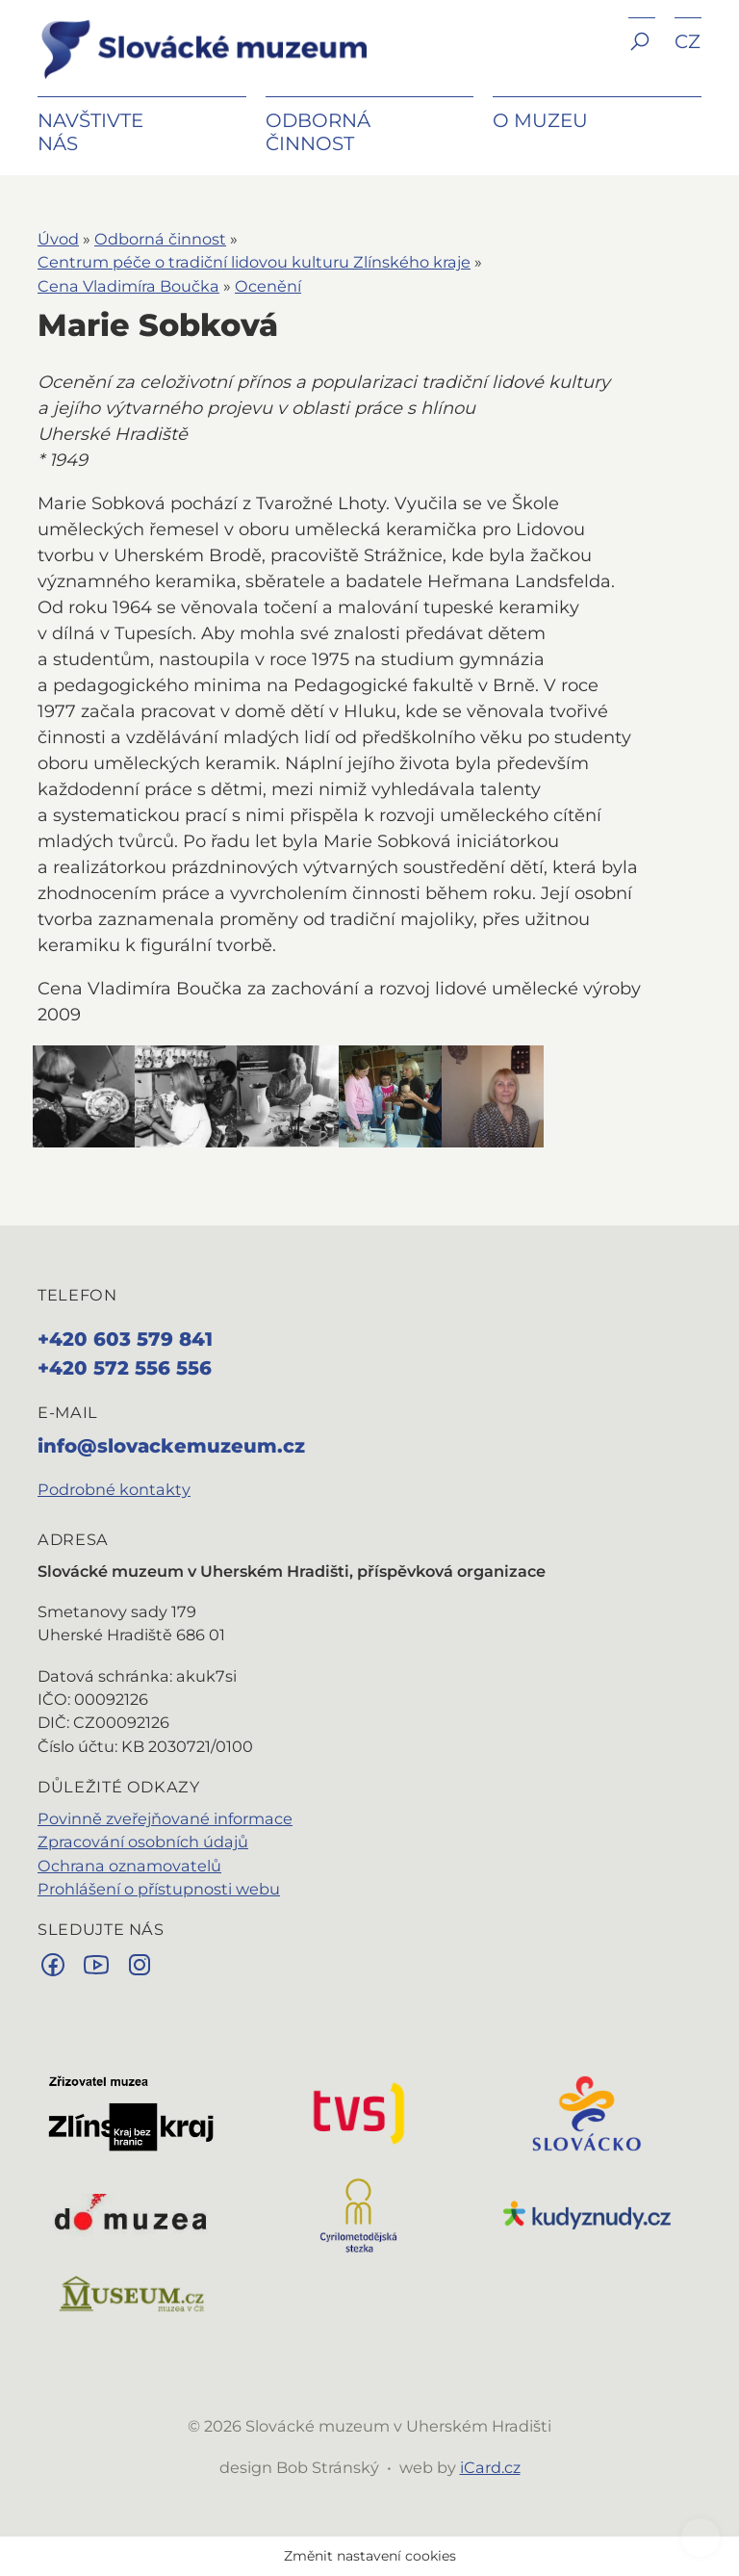  Describe the element at coordinates (143, 1841) in the screenshot. I see `Zpracování osobních údajů` at that location.